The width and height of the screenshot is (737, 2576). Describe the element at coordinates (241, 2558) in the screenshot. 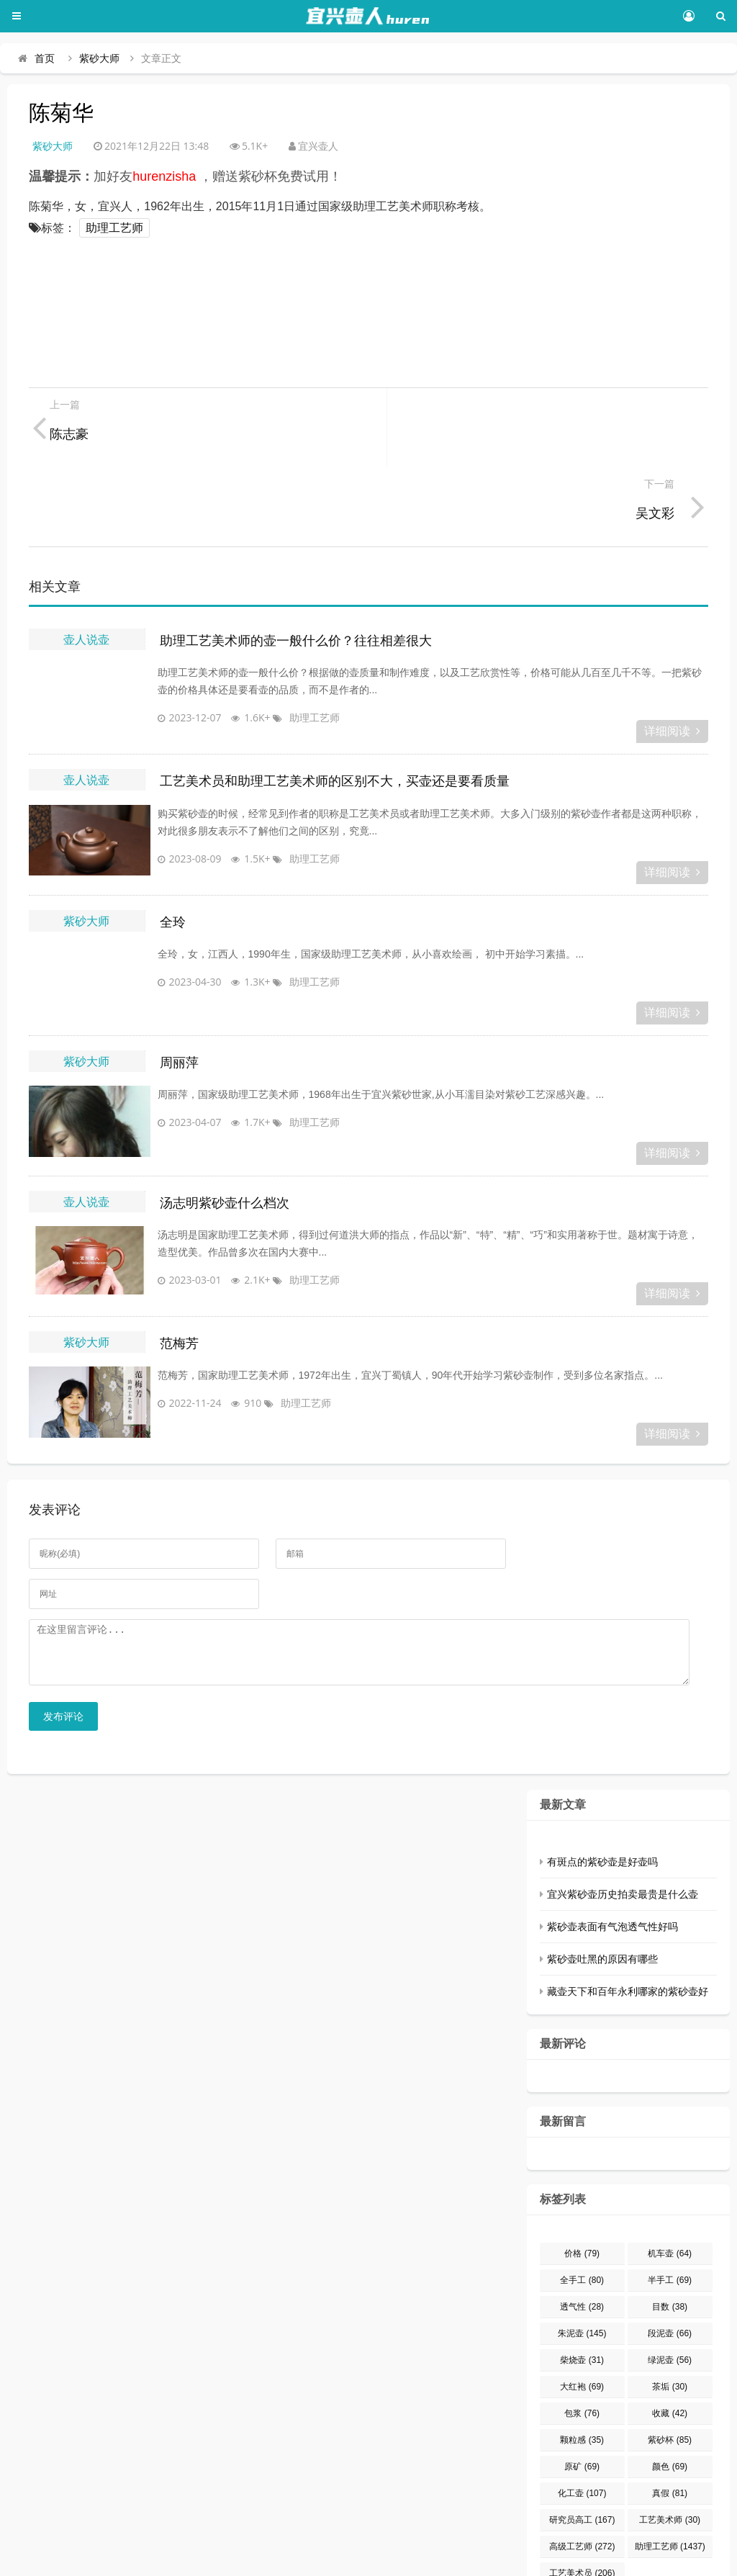

I see `豫ICP备15032248号-1` at that location.